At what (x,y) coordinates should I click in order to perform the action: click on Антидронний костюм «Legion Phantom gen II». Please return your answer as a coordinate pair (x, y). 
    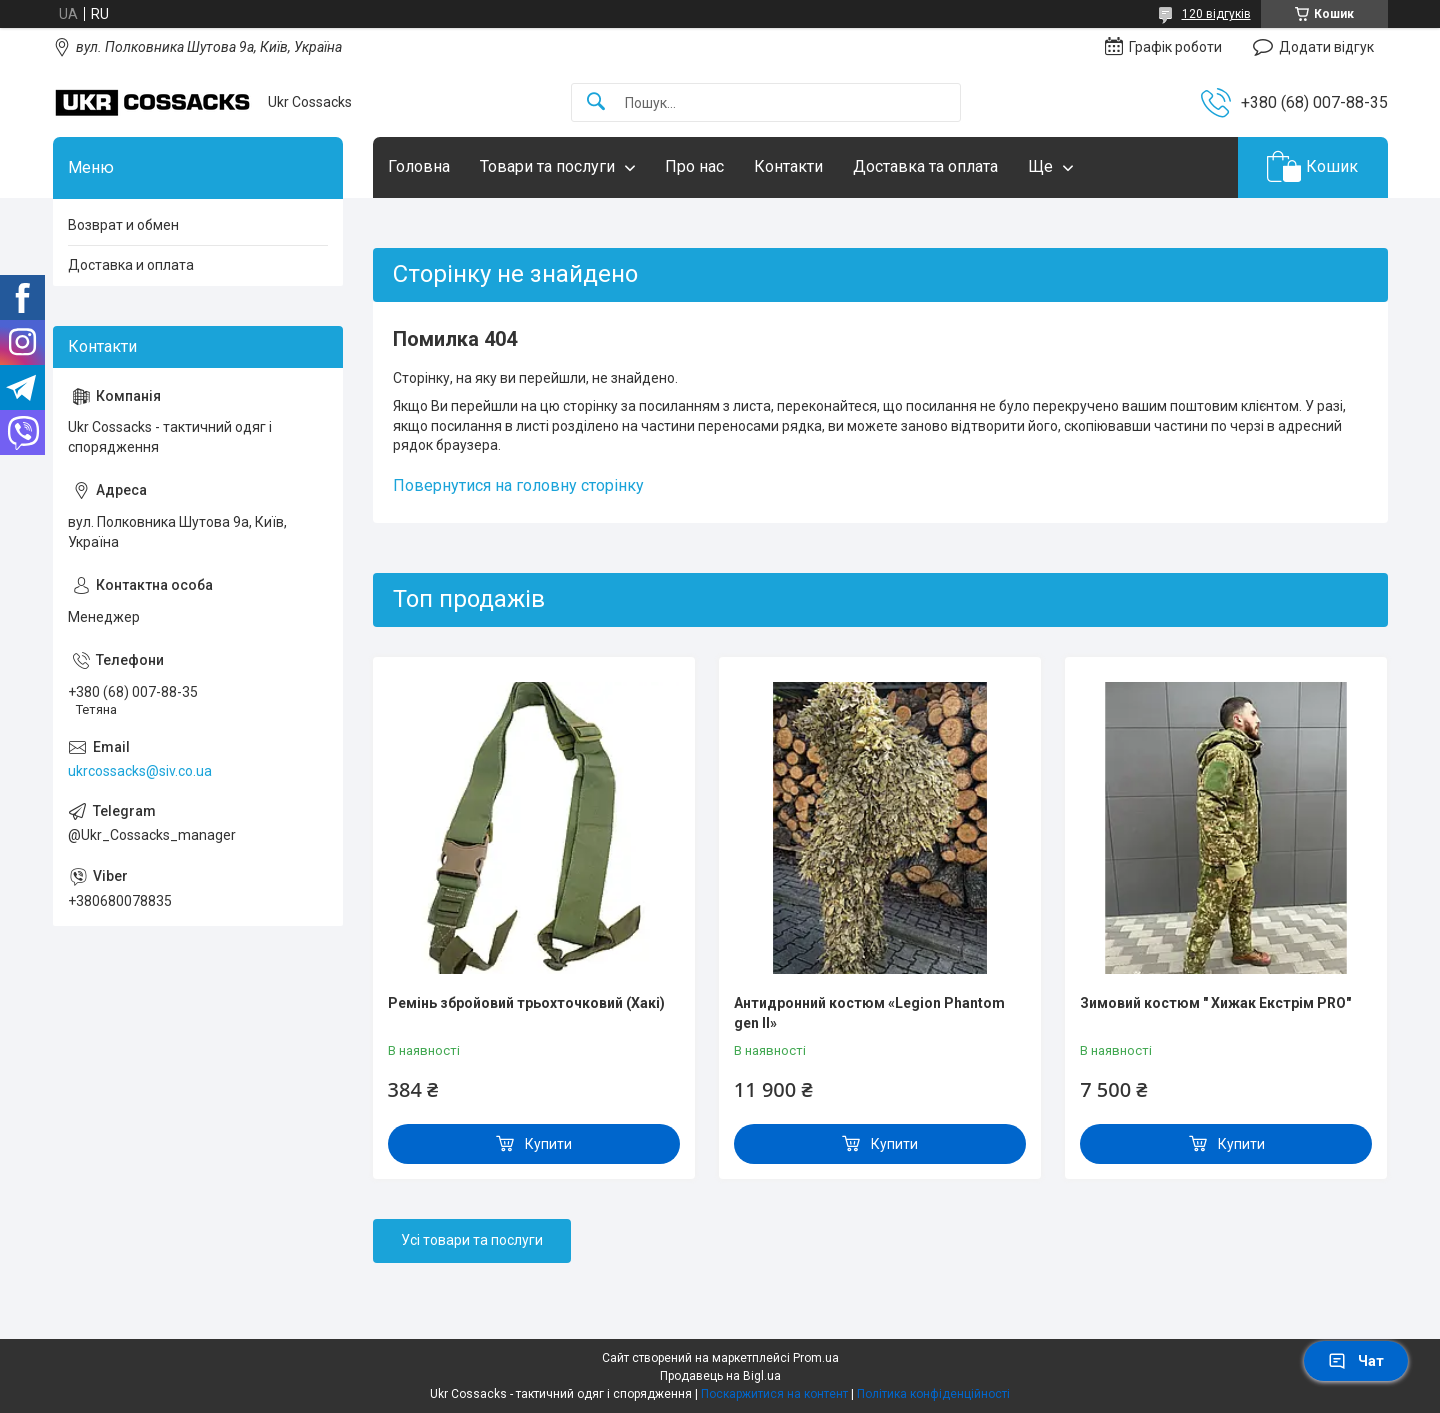
    Looking at the image, I should click on (869, 1013).